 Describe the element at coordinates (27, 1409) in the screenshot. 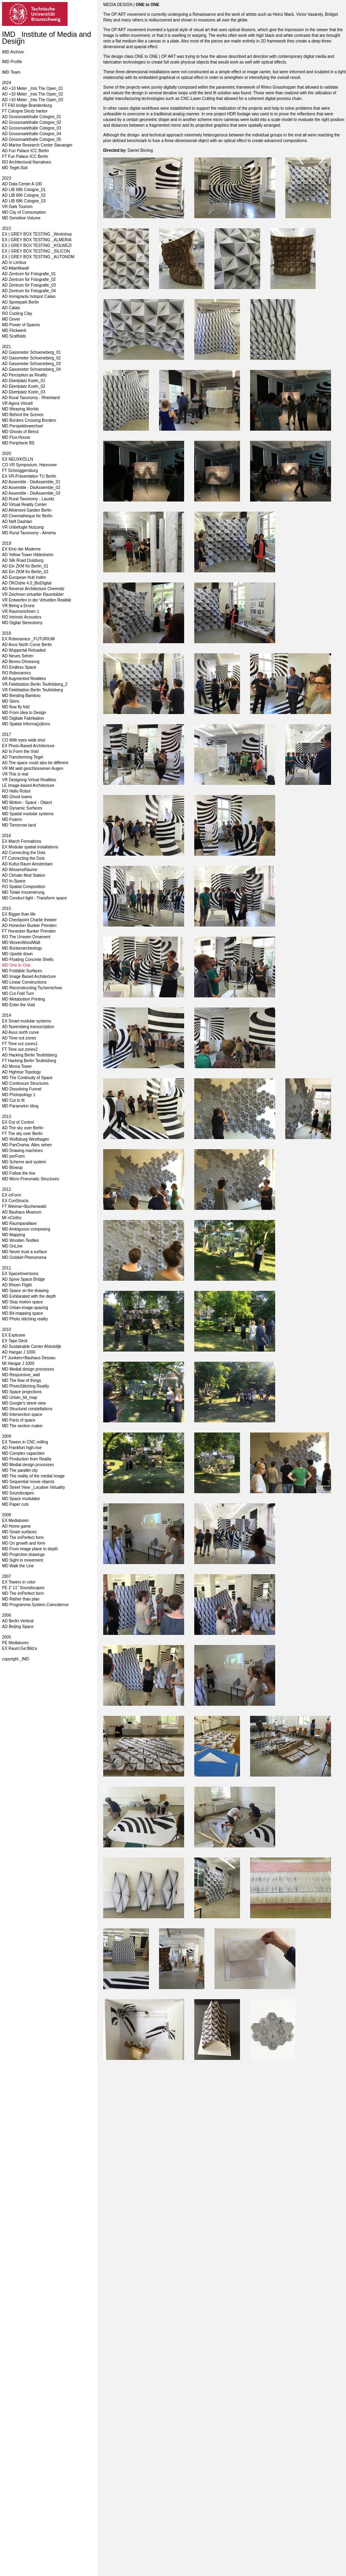

I see `MD Structural constellations` at that location.